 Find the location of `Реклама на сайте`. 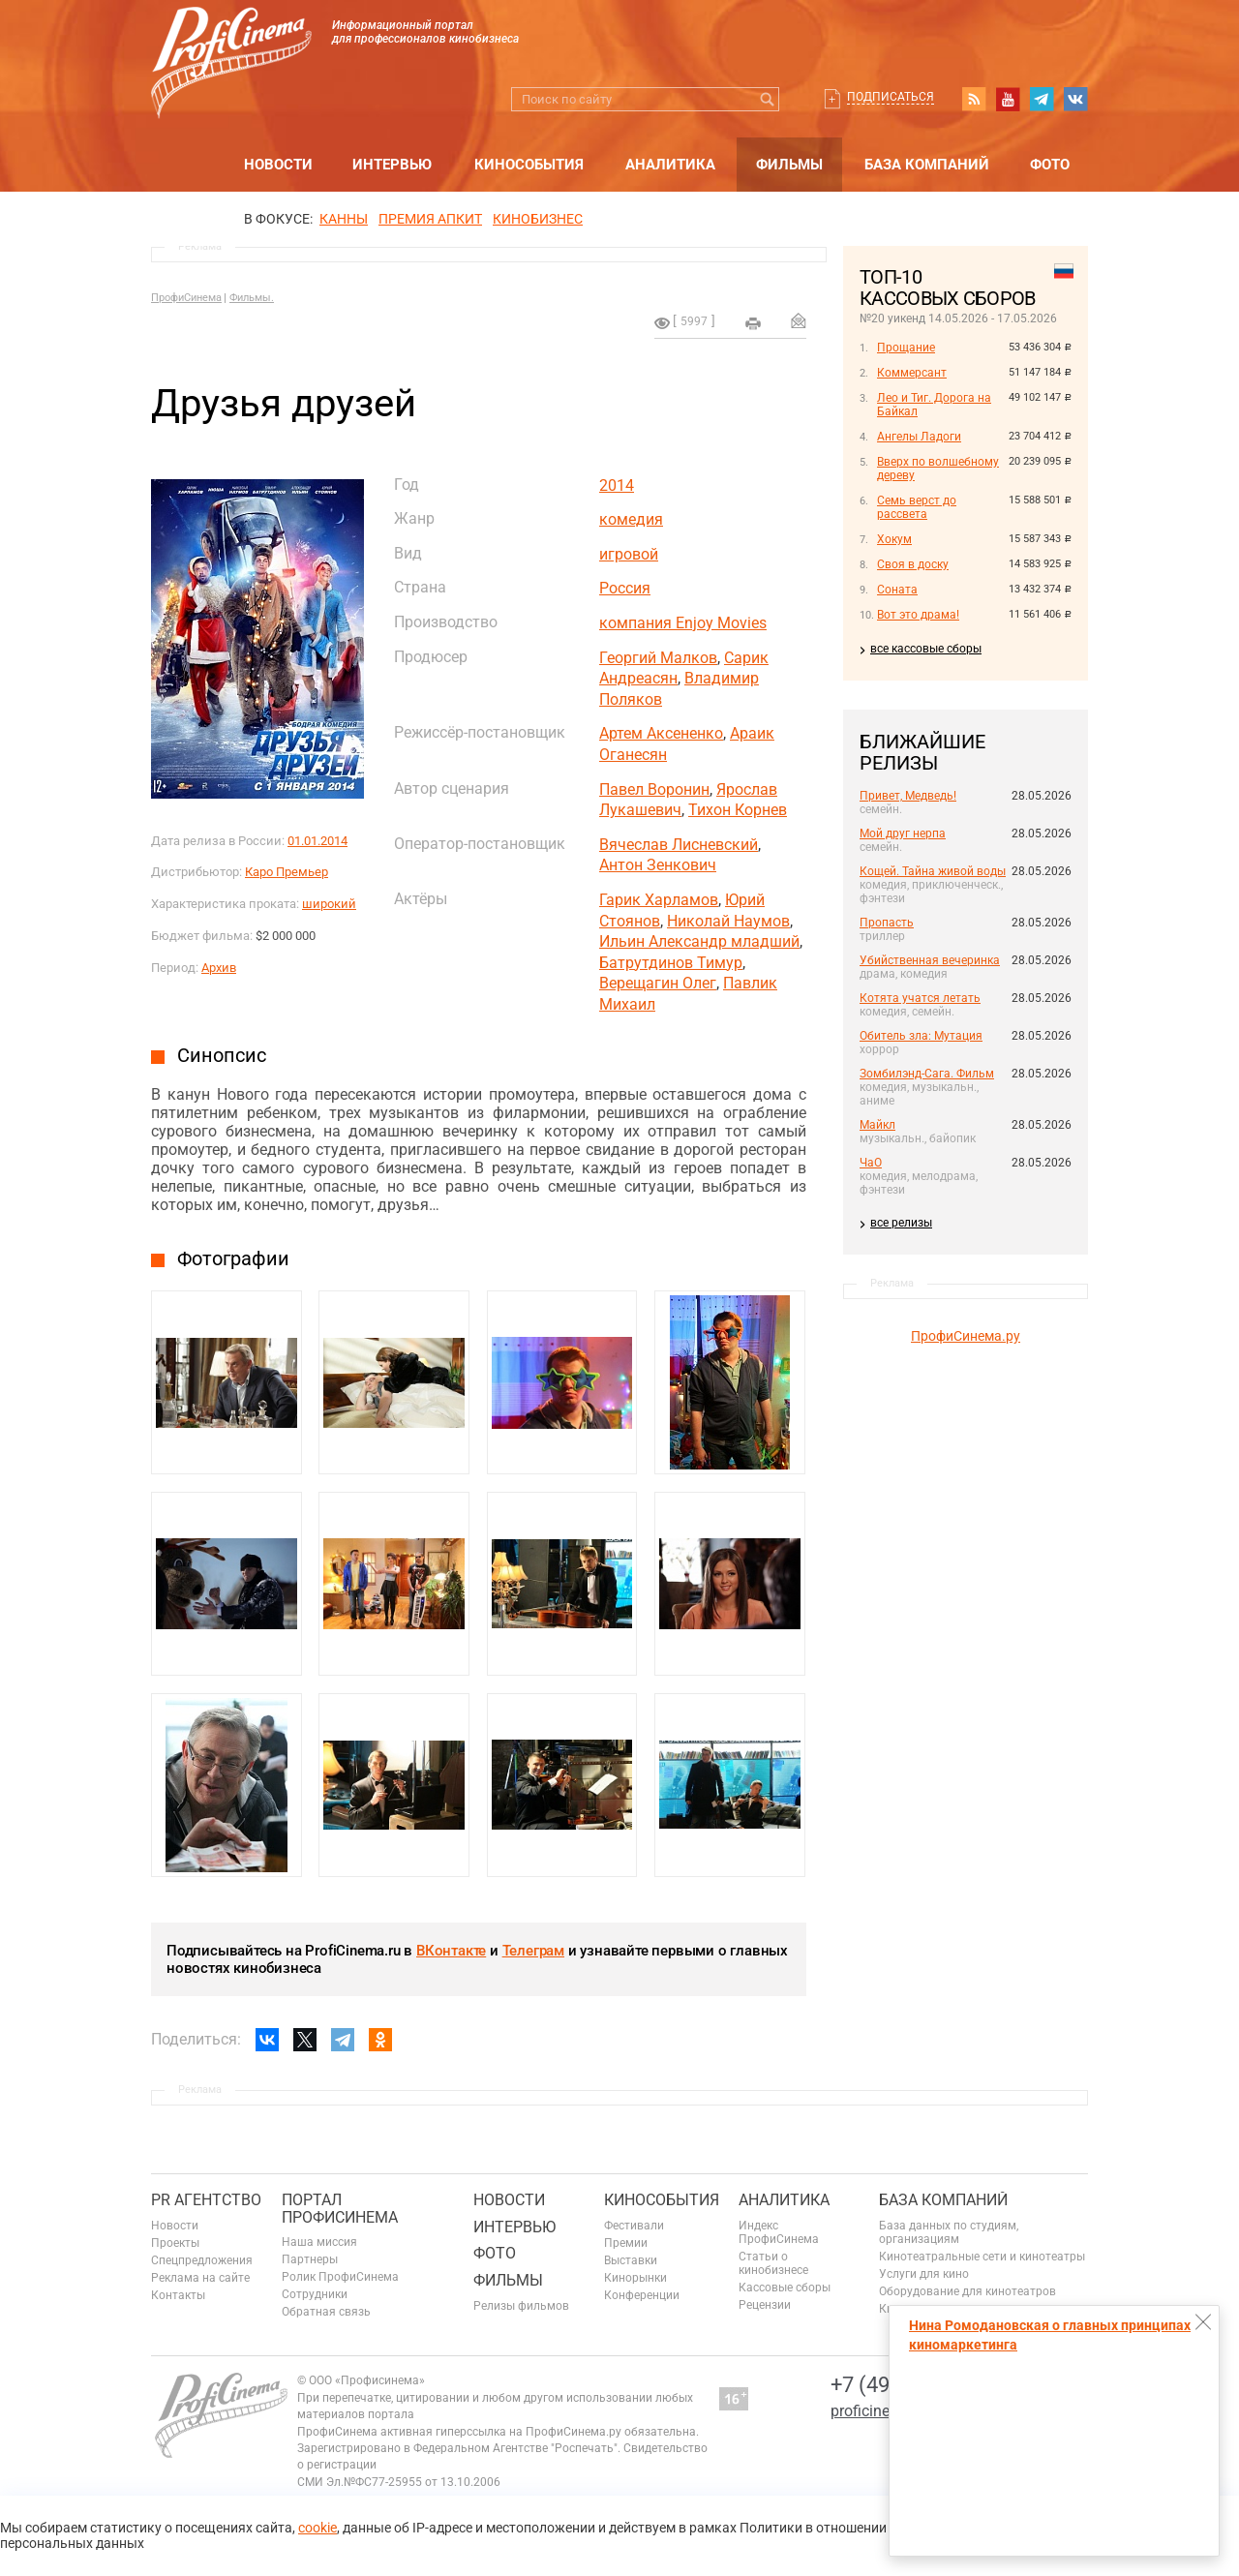

Реклама на сайте is located at coordinates (200, 2278).